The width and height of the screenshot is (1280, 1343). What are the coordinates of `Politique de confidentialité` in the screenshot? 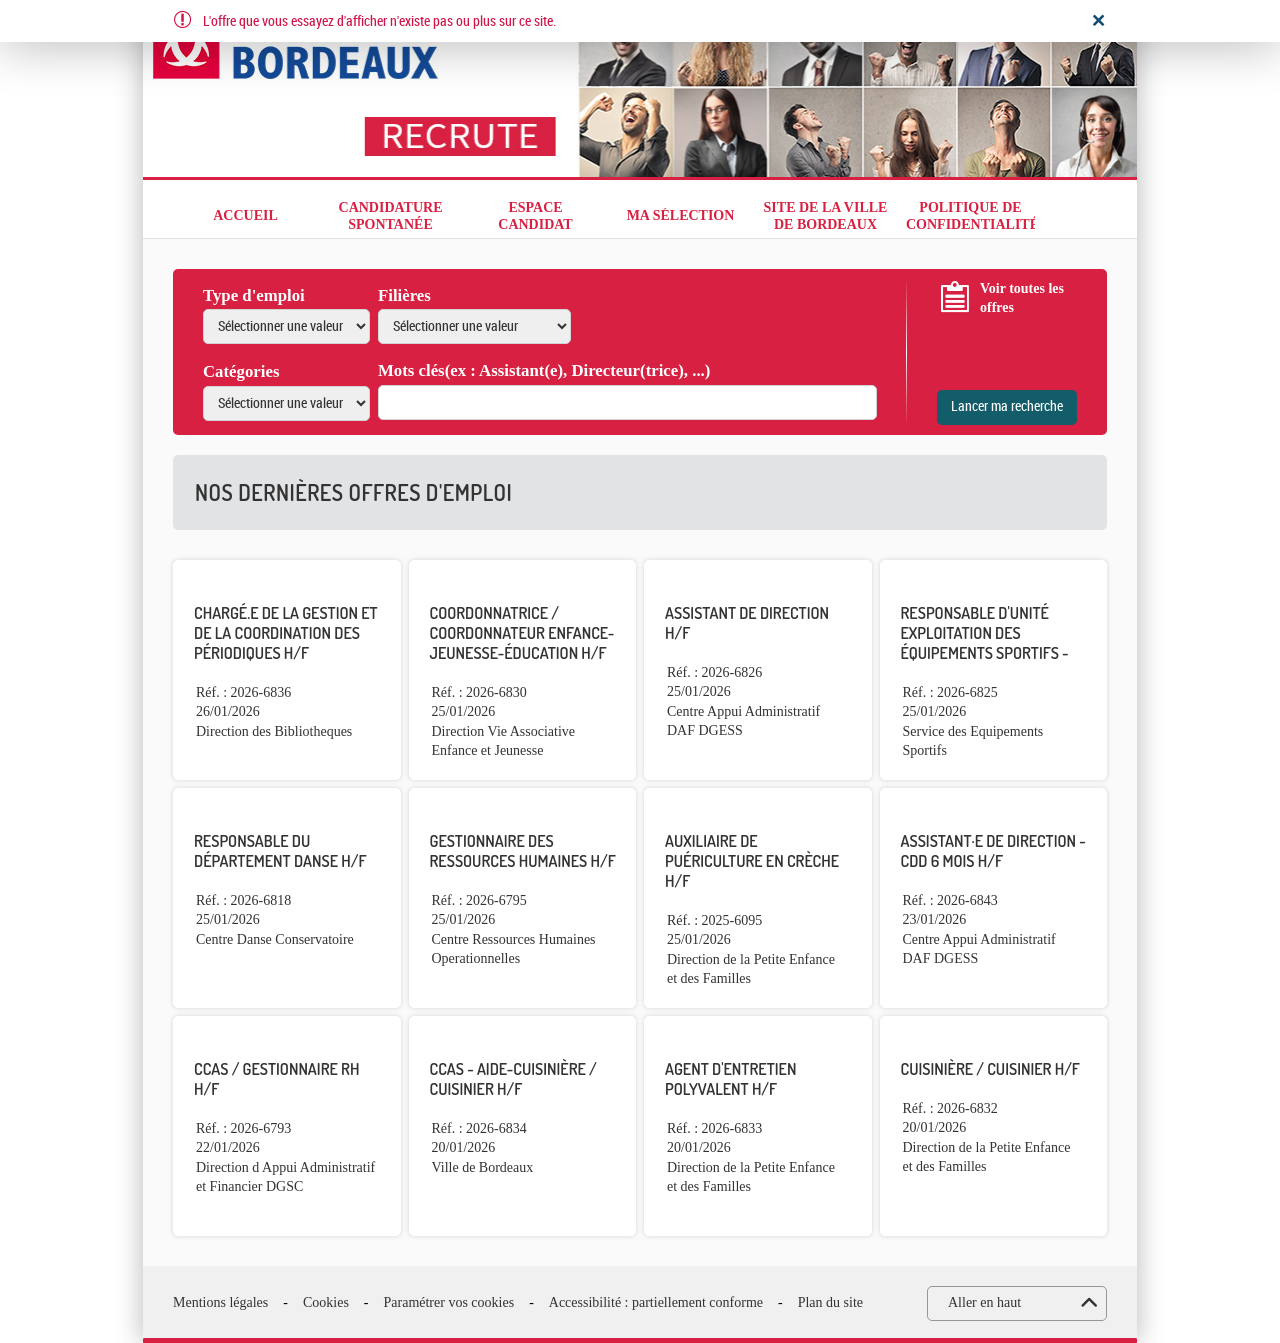 It's located at (970, 216).